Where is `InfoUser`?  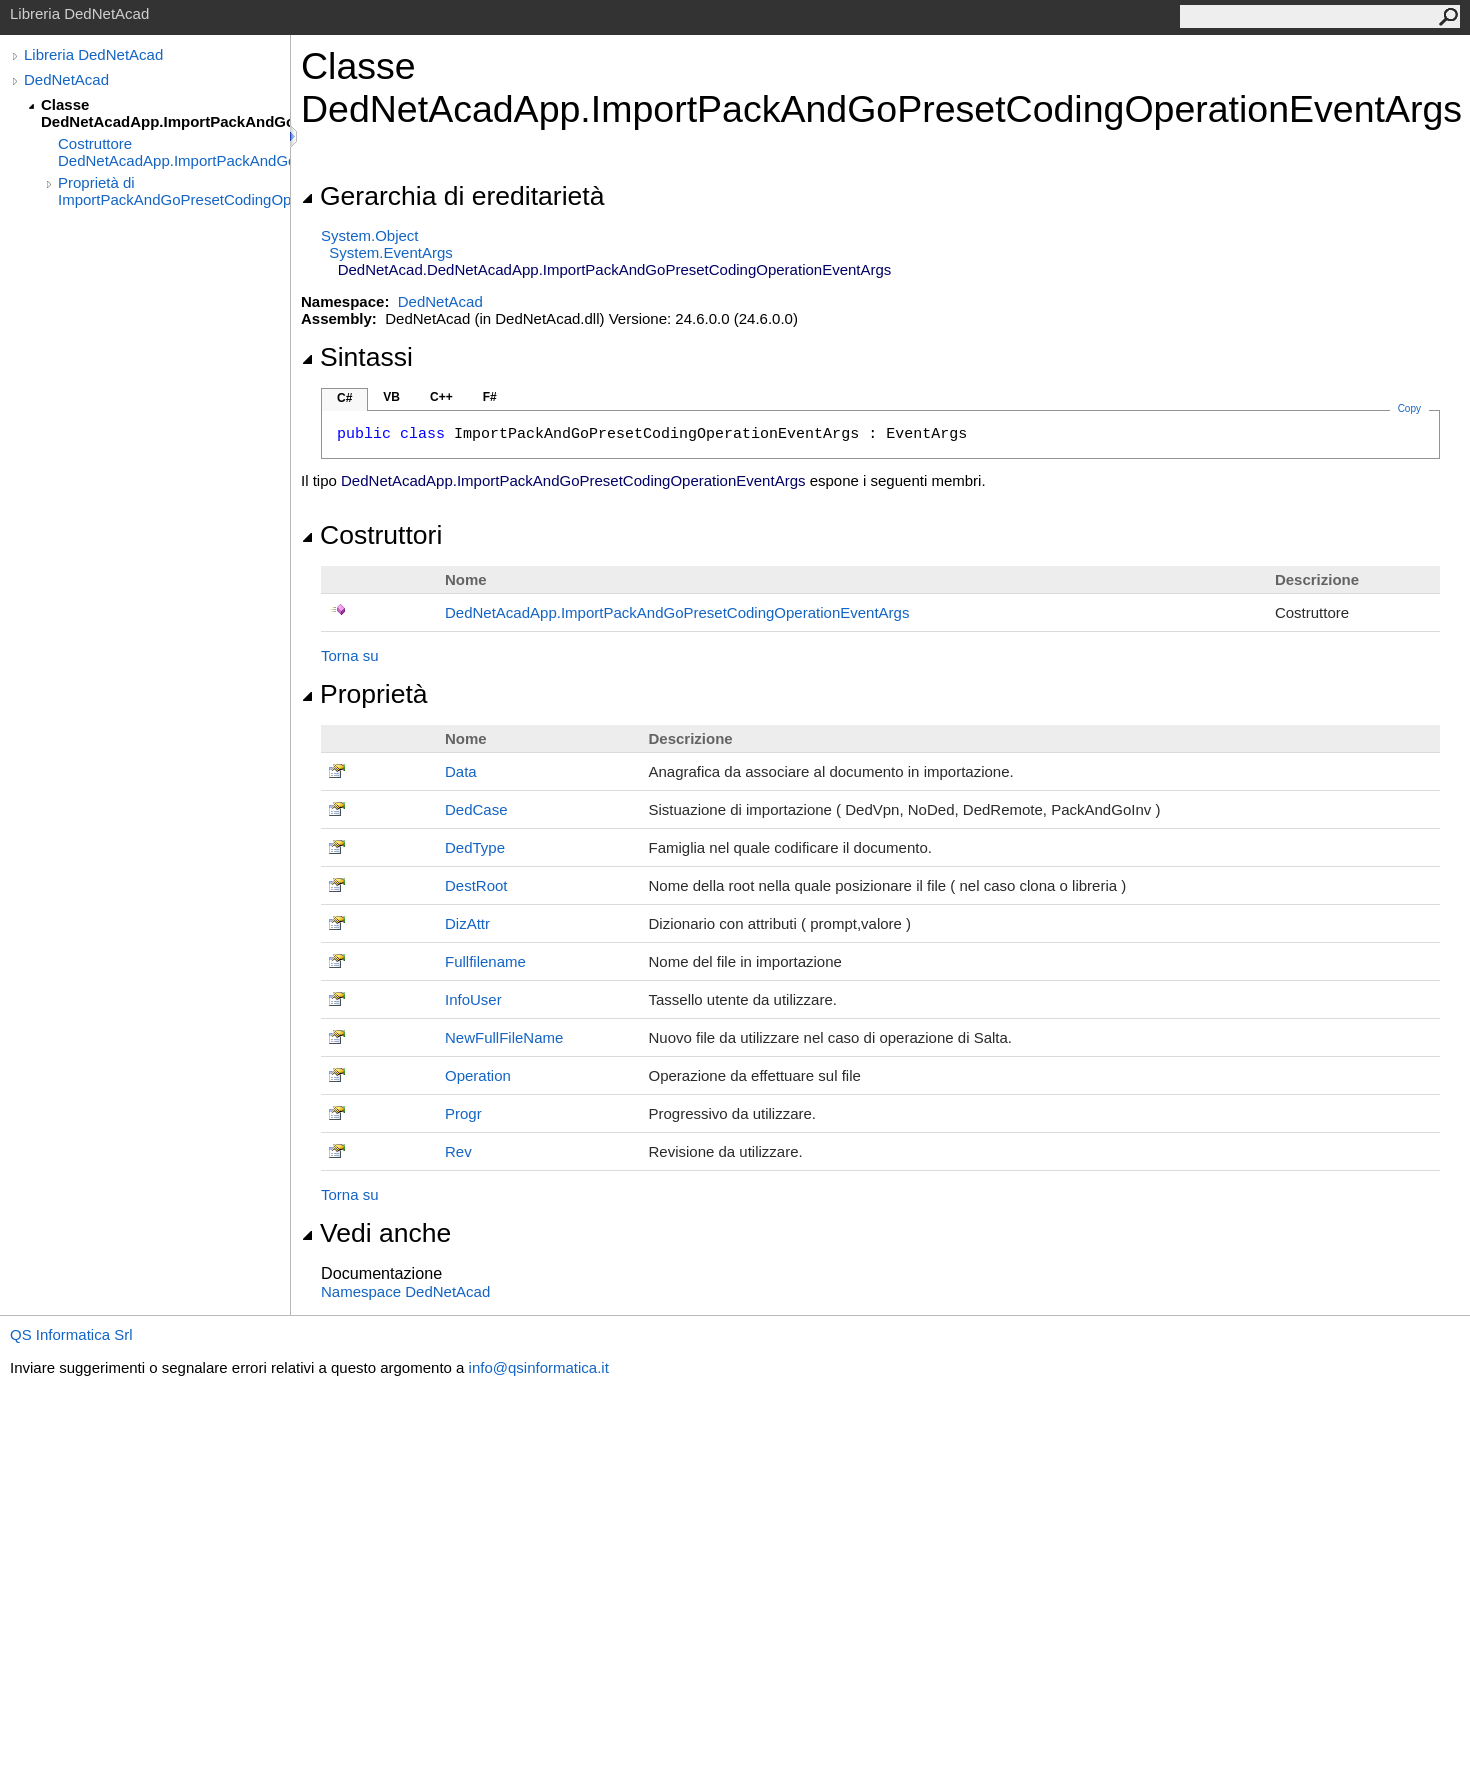 InfoUser is located at coordinates (473, 999).